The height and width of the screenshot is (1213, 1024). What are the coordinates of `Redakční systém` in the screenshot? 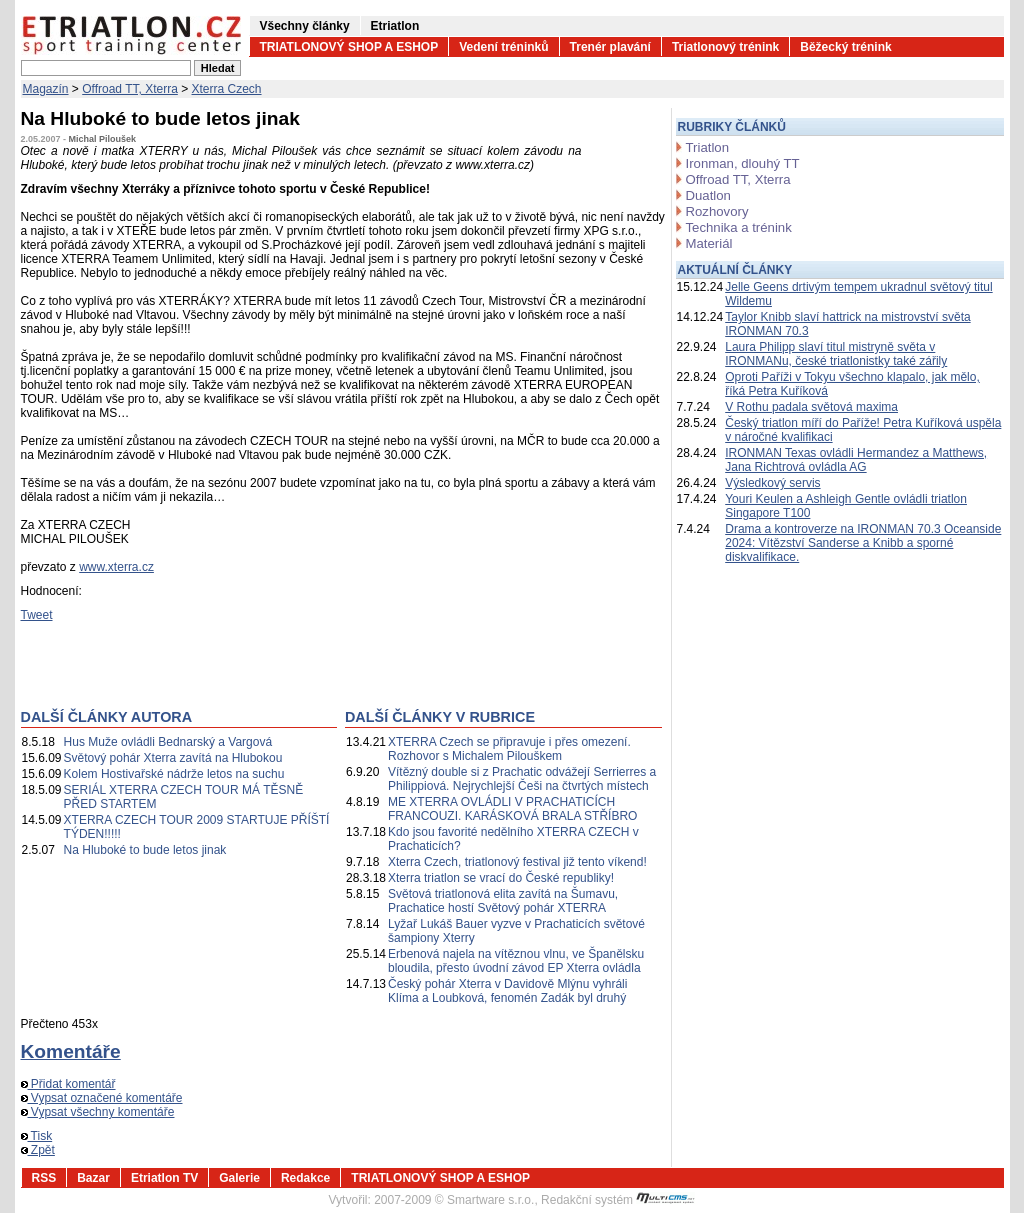 It's located at (618, 1200).